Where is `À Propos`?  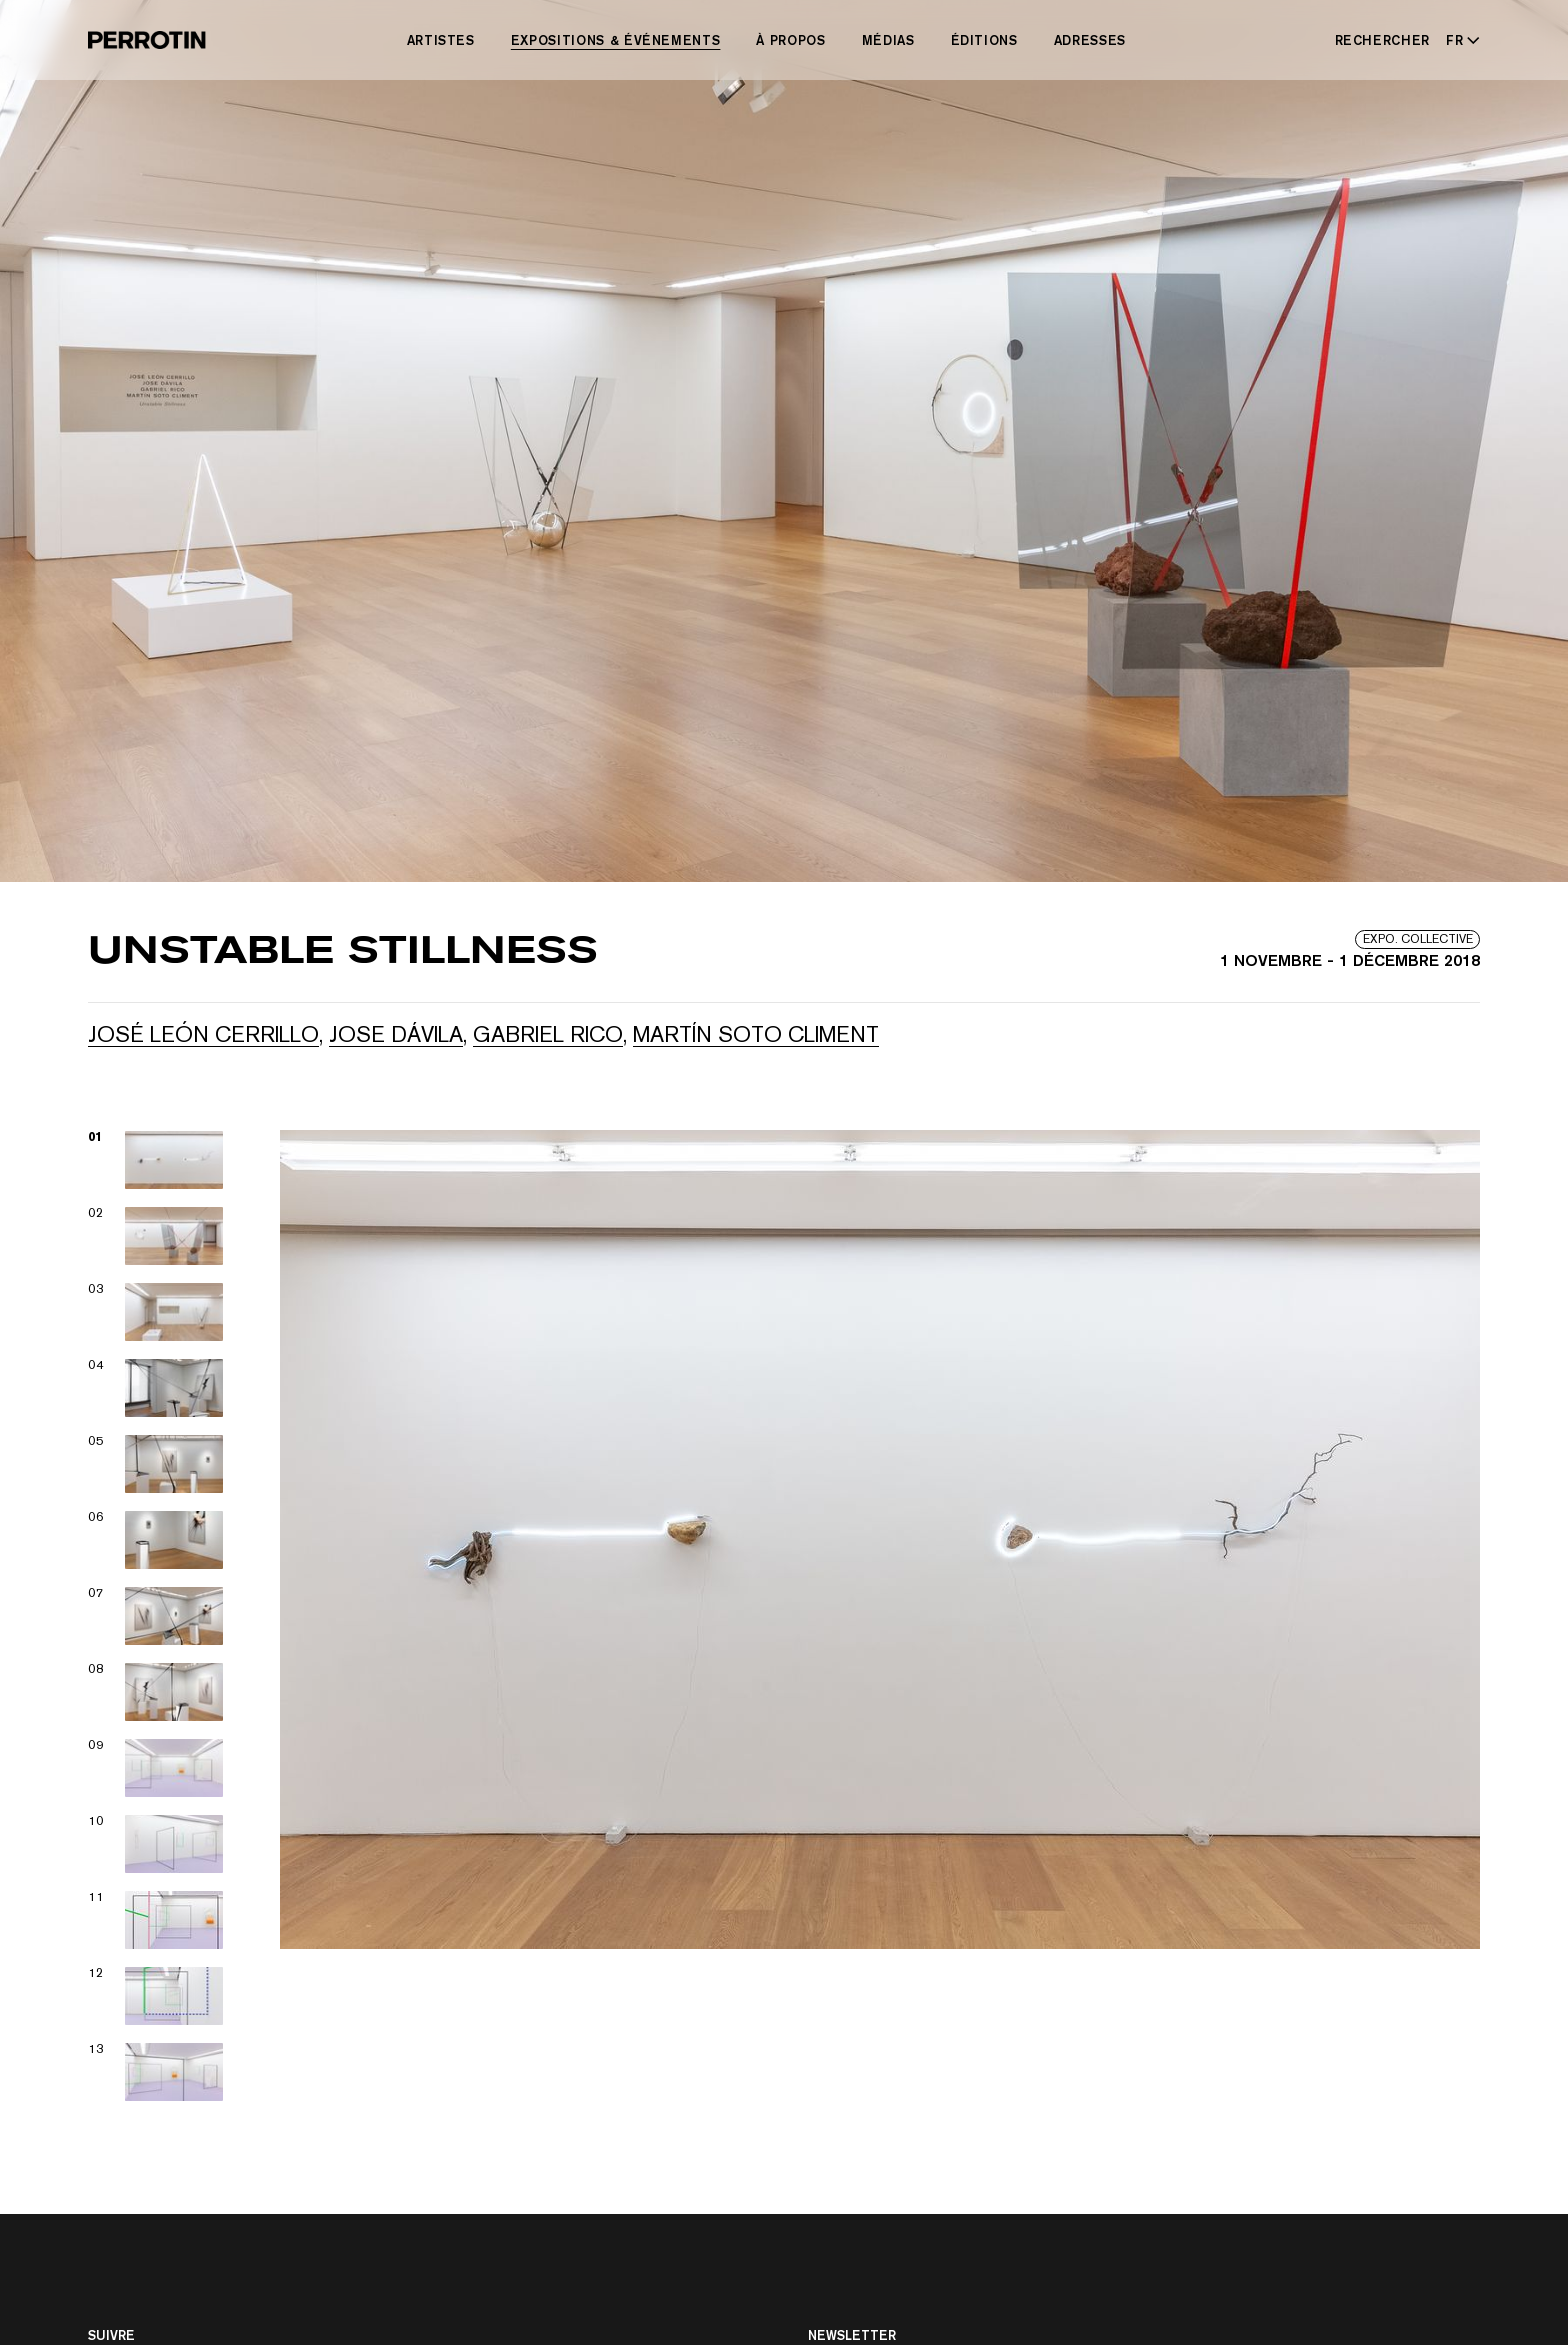
À Propos is located at coordinates (790, 40).